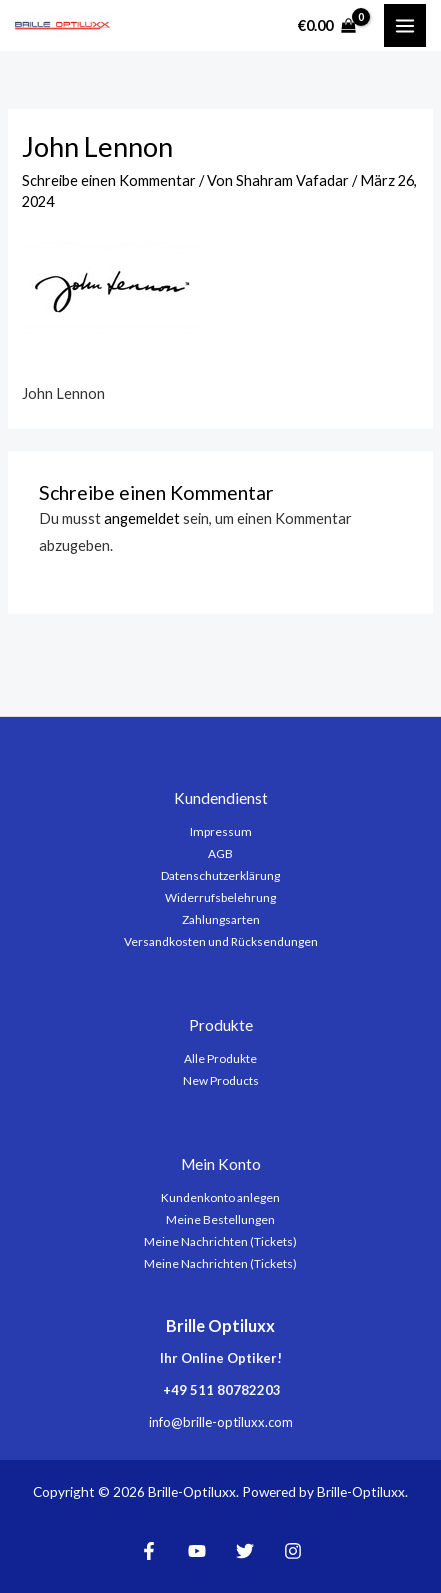 This screenshot has width=441, height=1593. Describe the element at coordinates (197, 1551) in the screenshot. I see `[YouTube]` at that location.